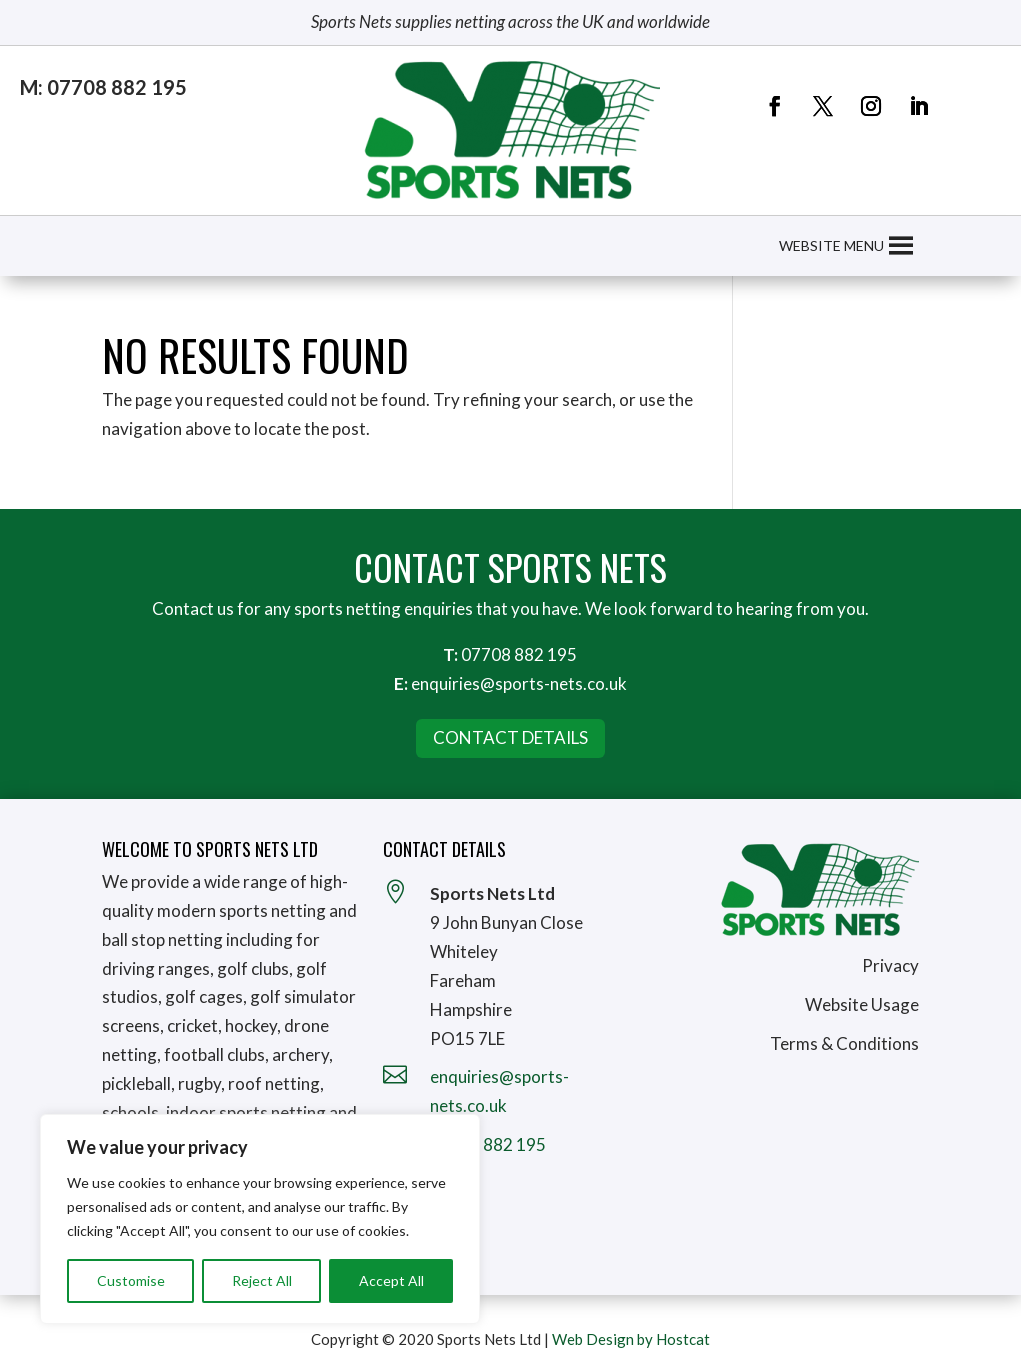 Image resolution: width=1021 pixels, height=1364 pixels. What do you see at coordinates (519, 683) in the screenshot?
I see `enquiries@sports-nets.co.uk` at bounding box center [519, 683].